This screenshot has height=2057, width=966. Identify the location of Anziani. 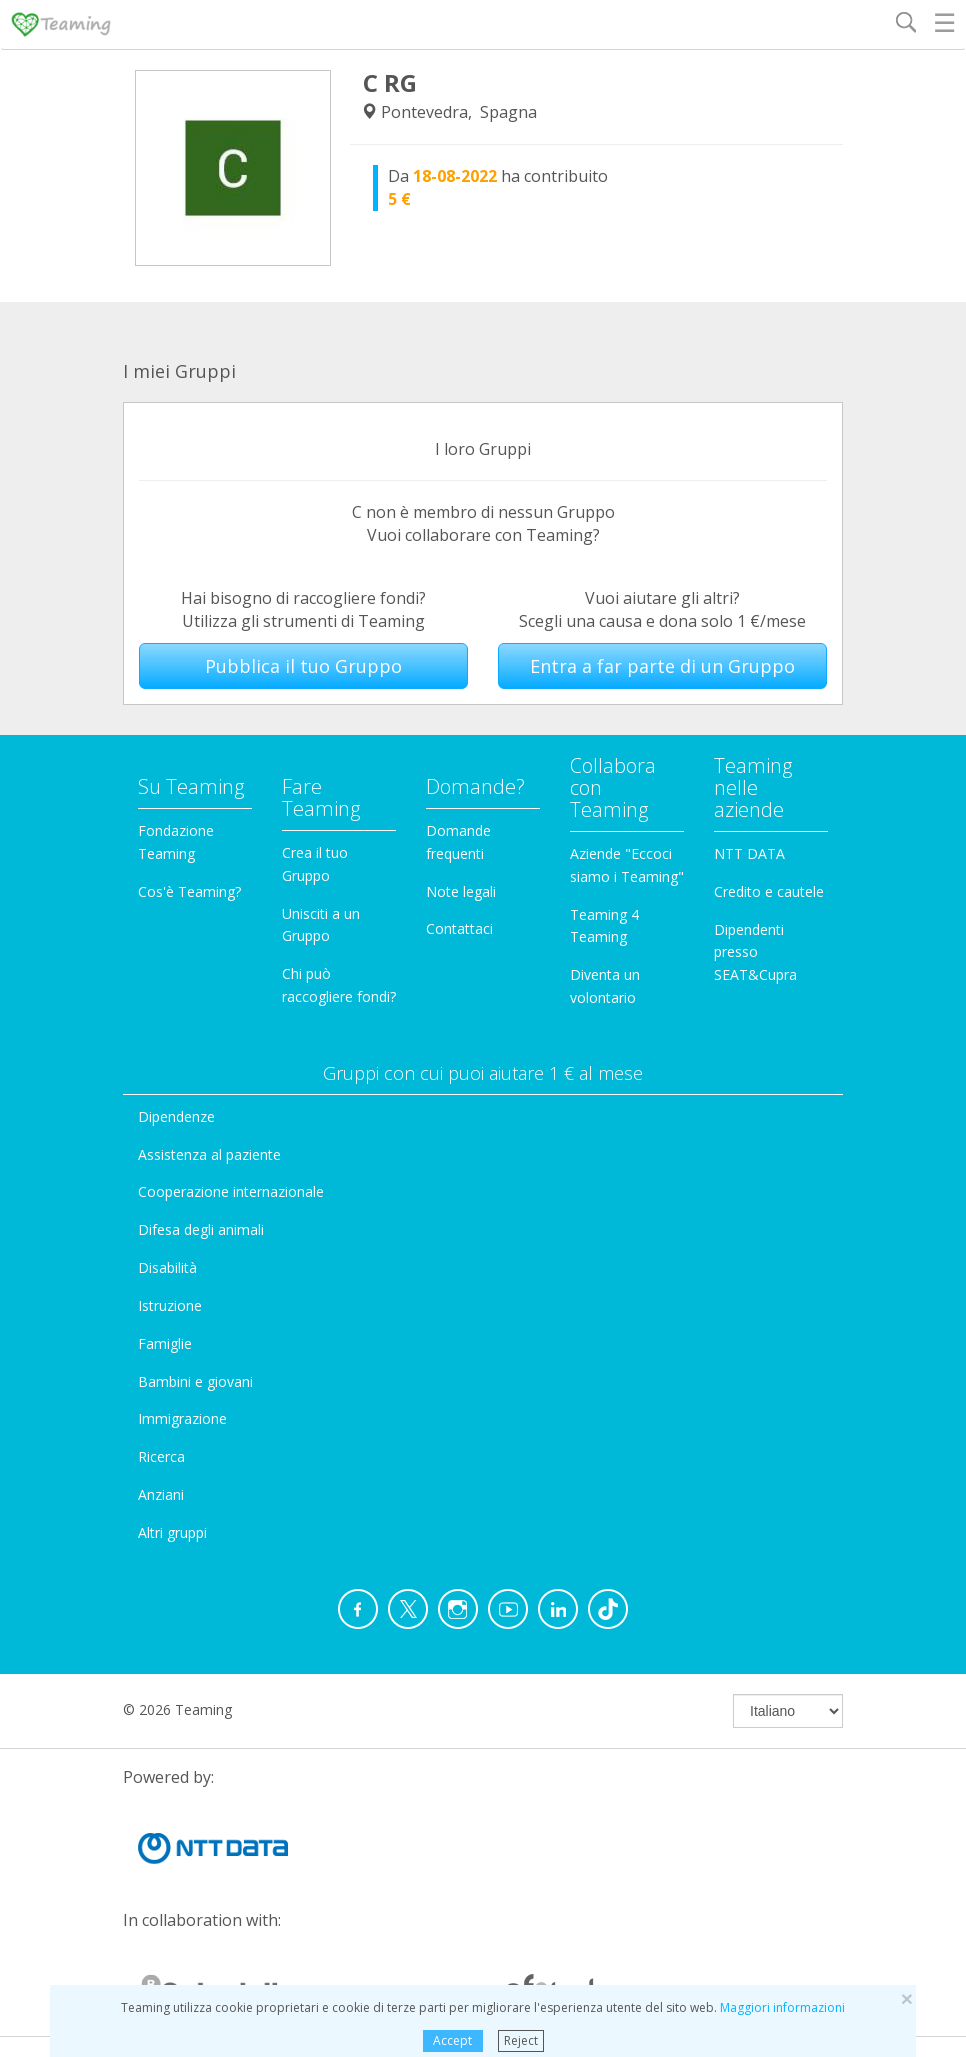
(161, 1494).